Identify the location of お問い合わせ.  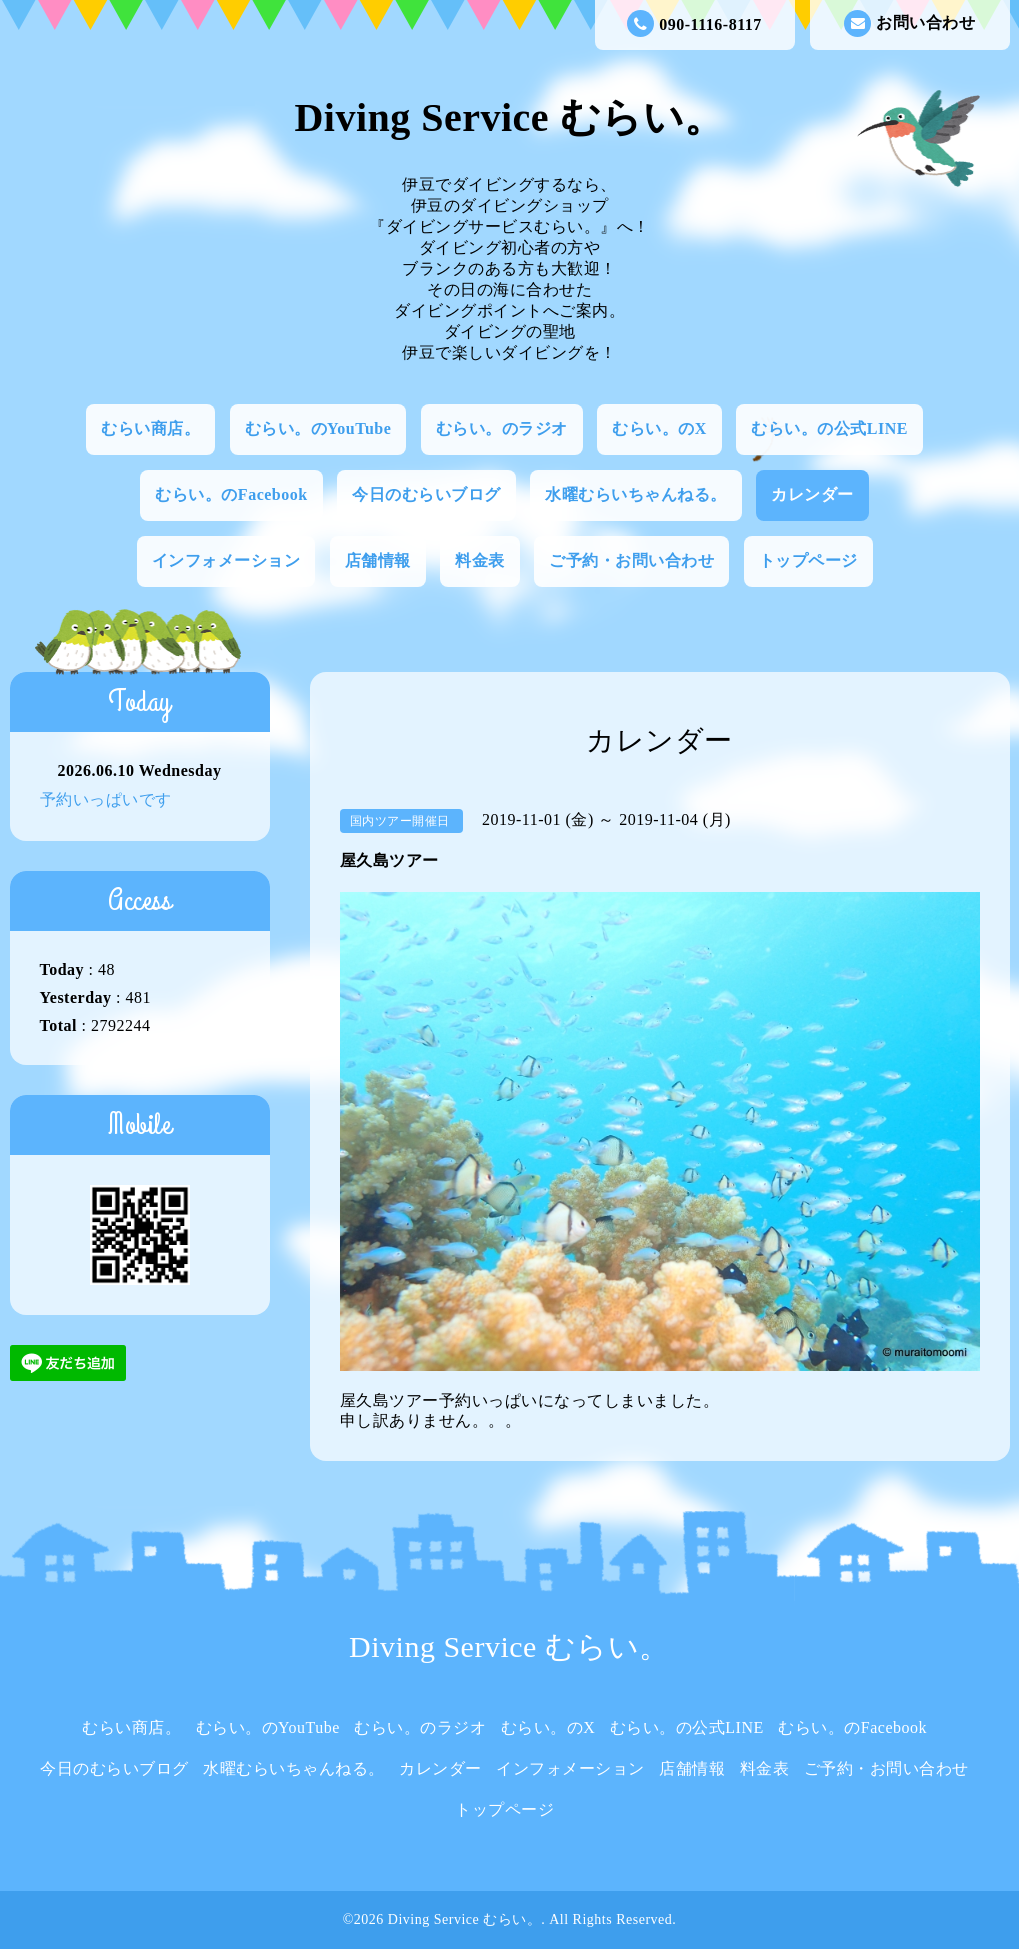
(909, 23).